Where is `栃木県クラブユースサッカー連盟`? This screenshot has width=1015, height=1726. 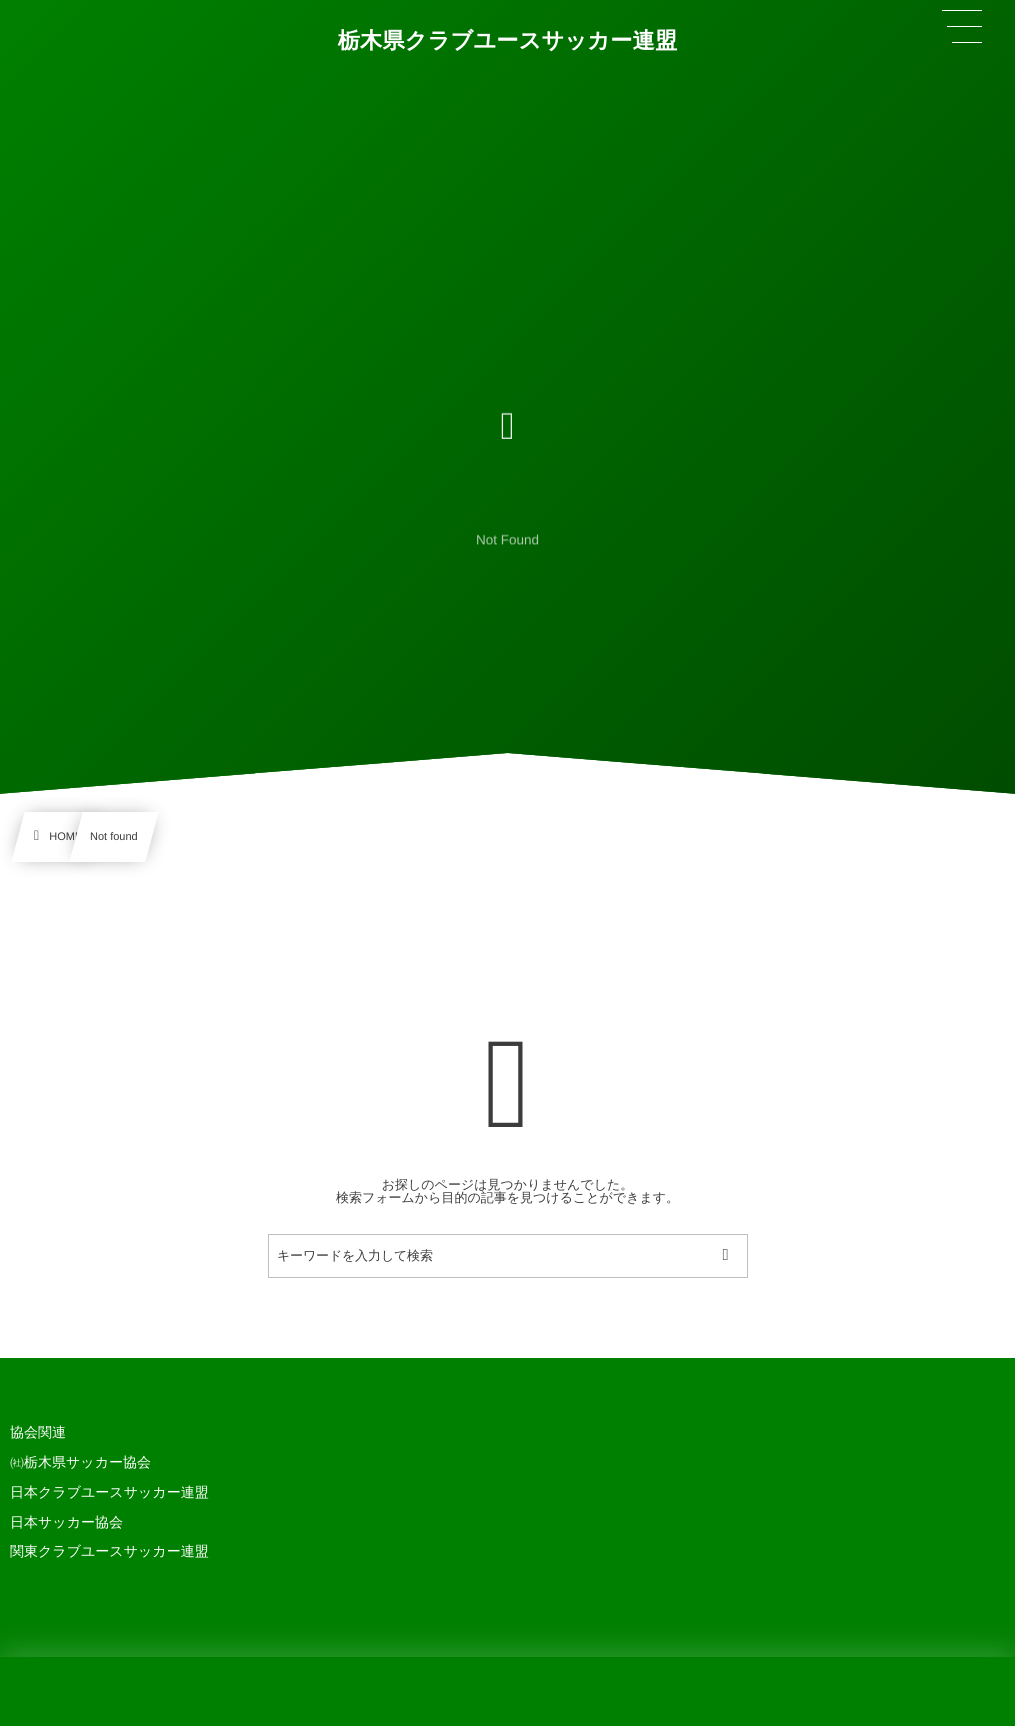 栃木県クラブユースサッカー連盟 is located at coordinates (508, 40).